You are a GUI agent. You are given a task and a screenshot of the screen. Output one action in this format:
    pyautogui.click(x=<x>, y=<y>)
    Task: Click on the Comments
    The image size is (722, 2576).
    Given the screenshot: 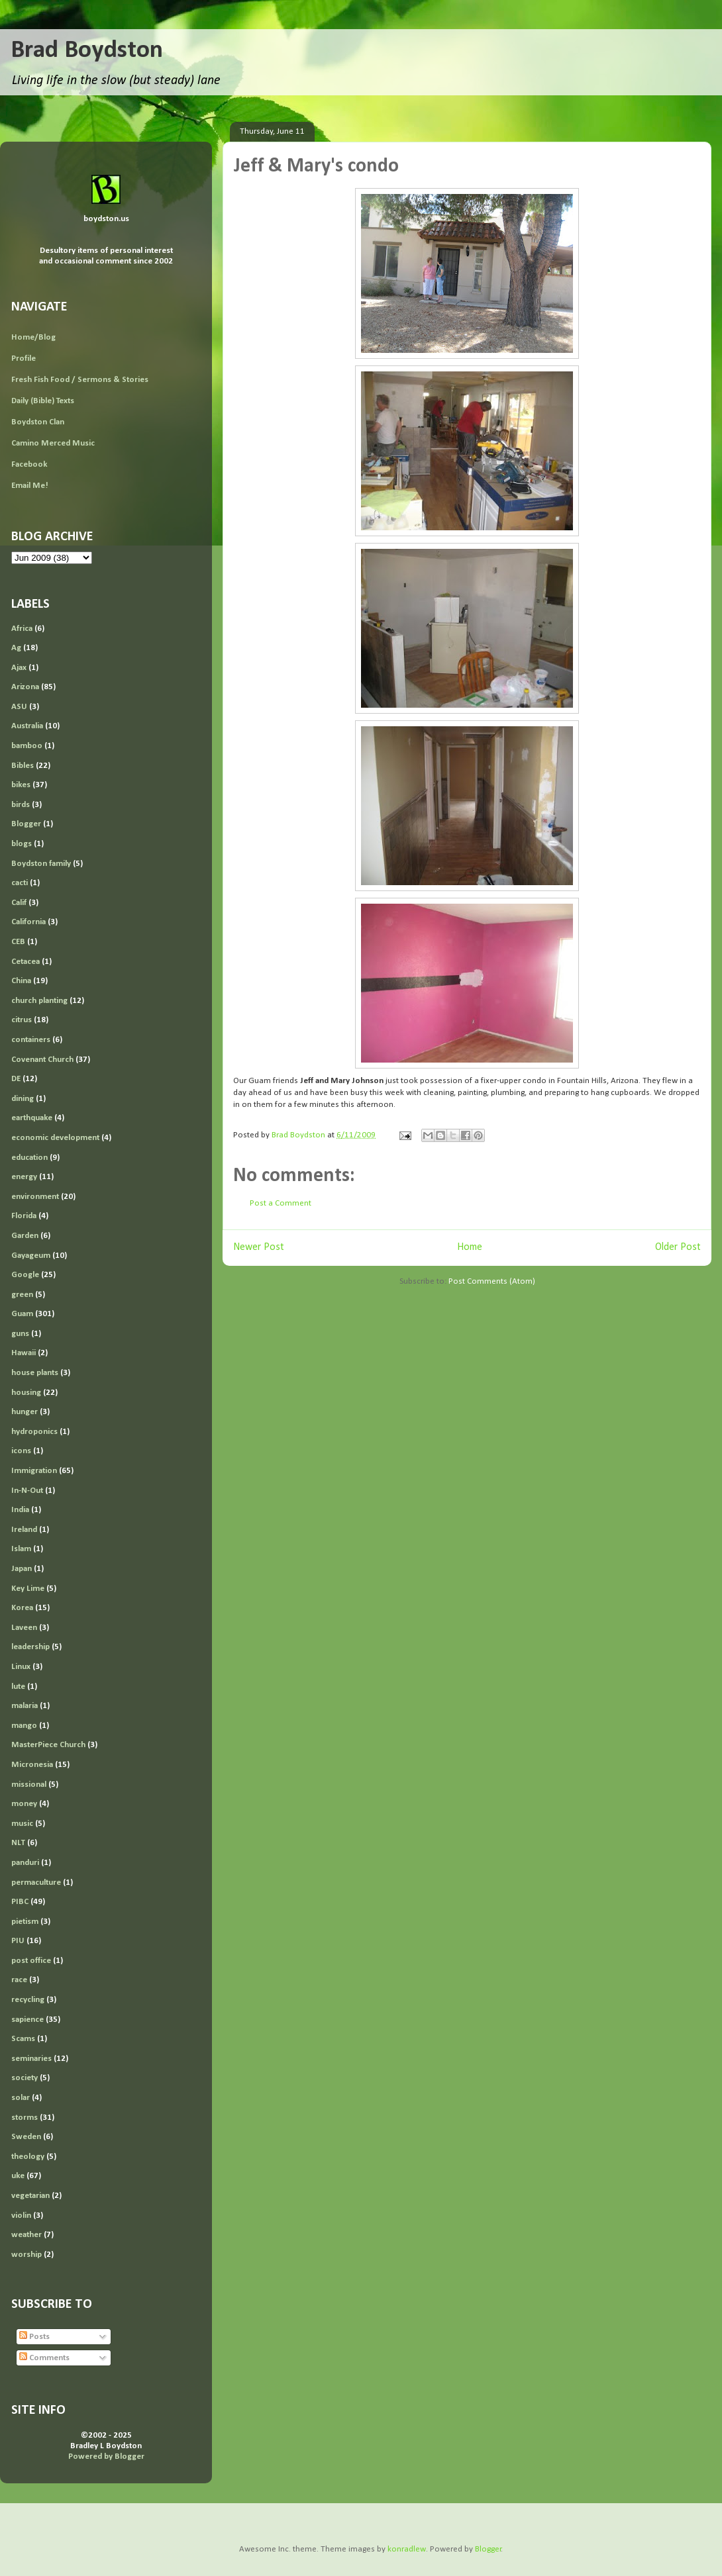 What is the action you would take?
    pyautogui.click(x=44, y=2358)
    